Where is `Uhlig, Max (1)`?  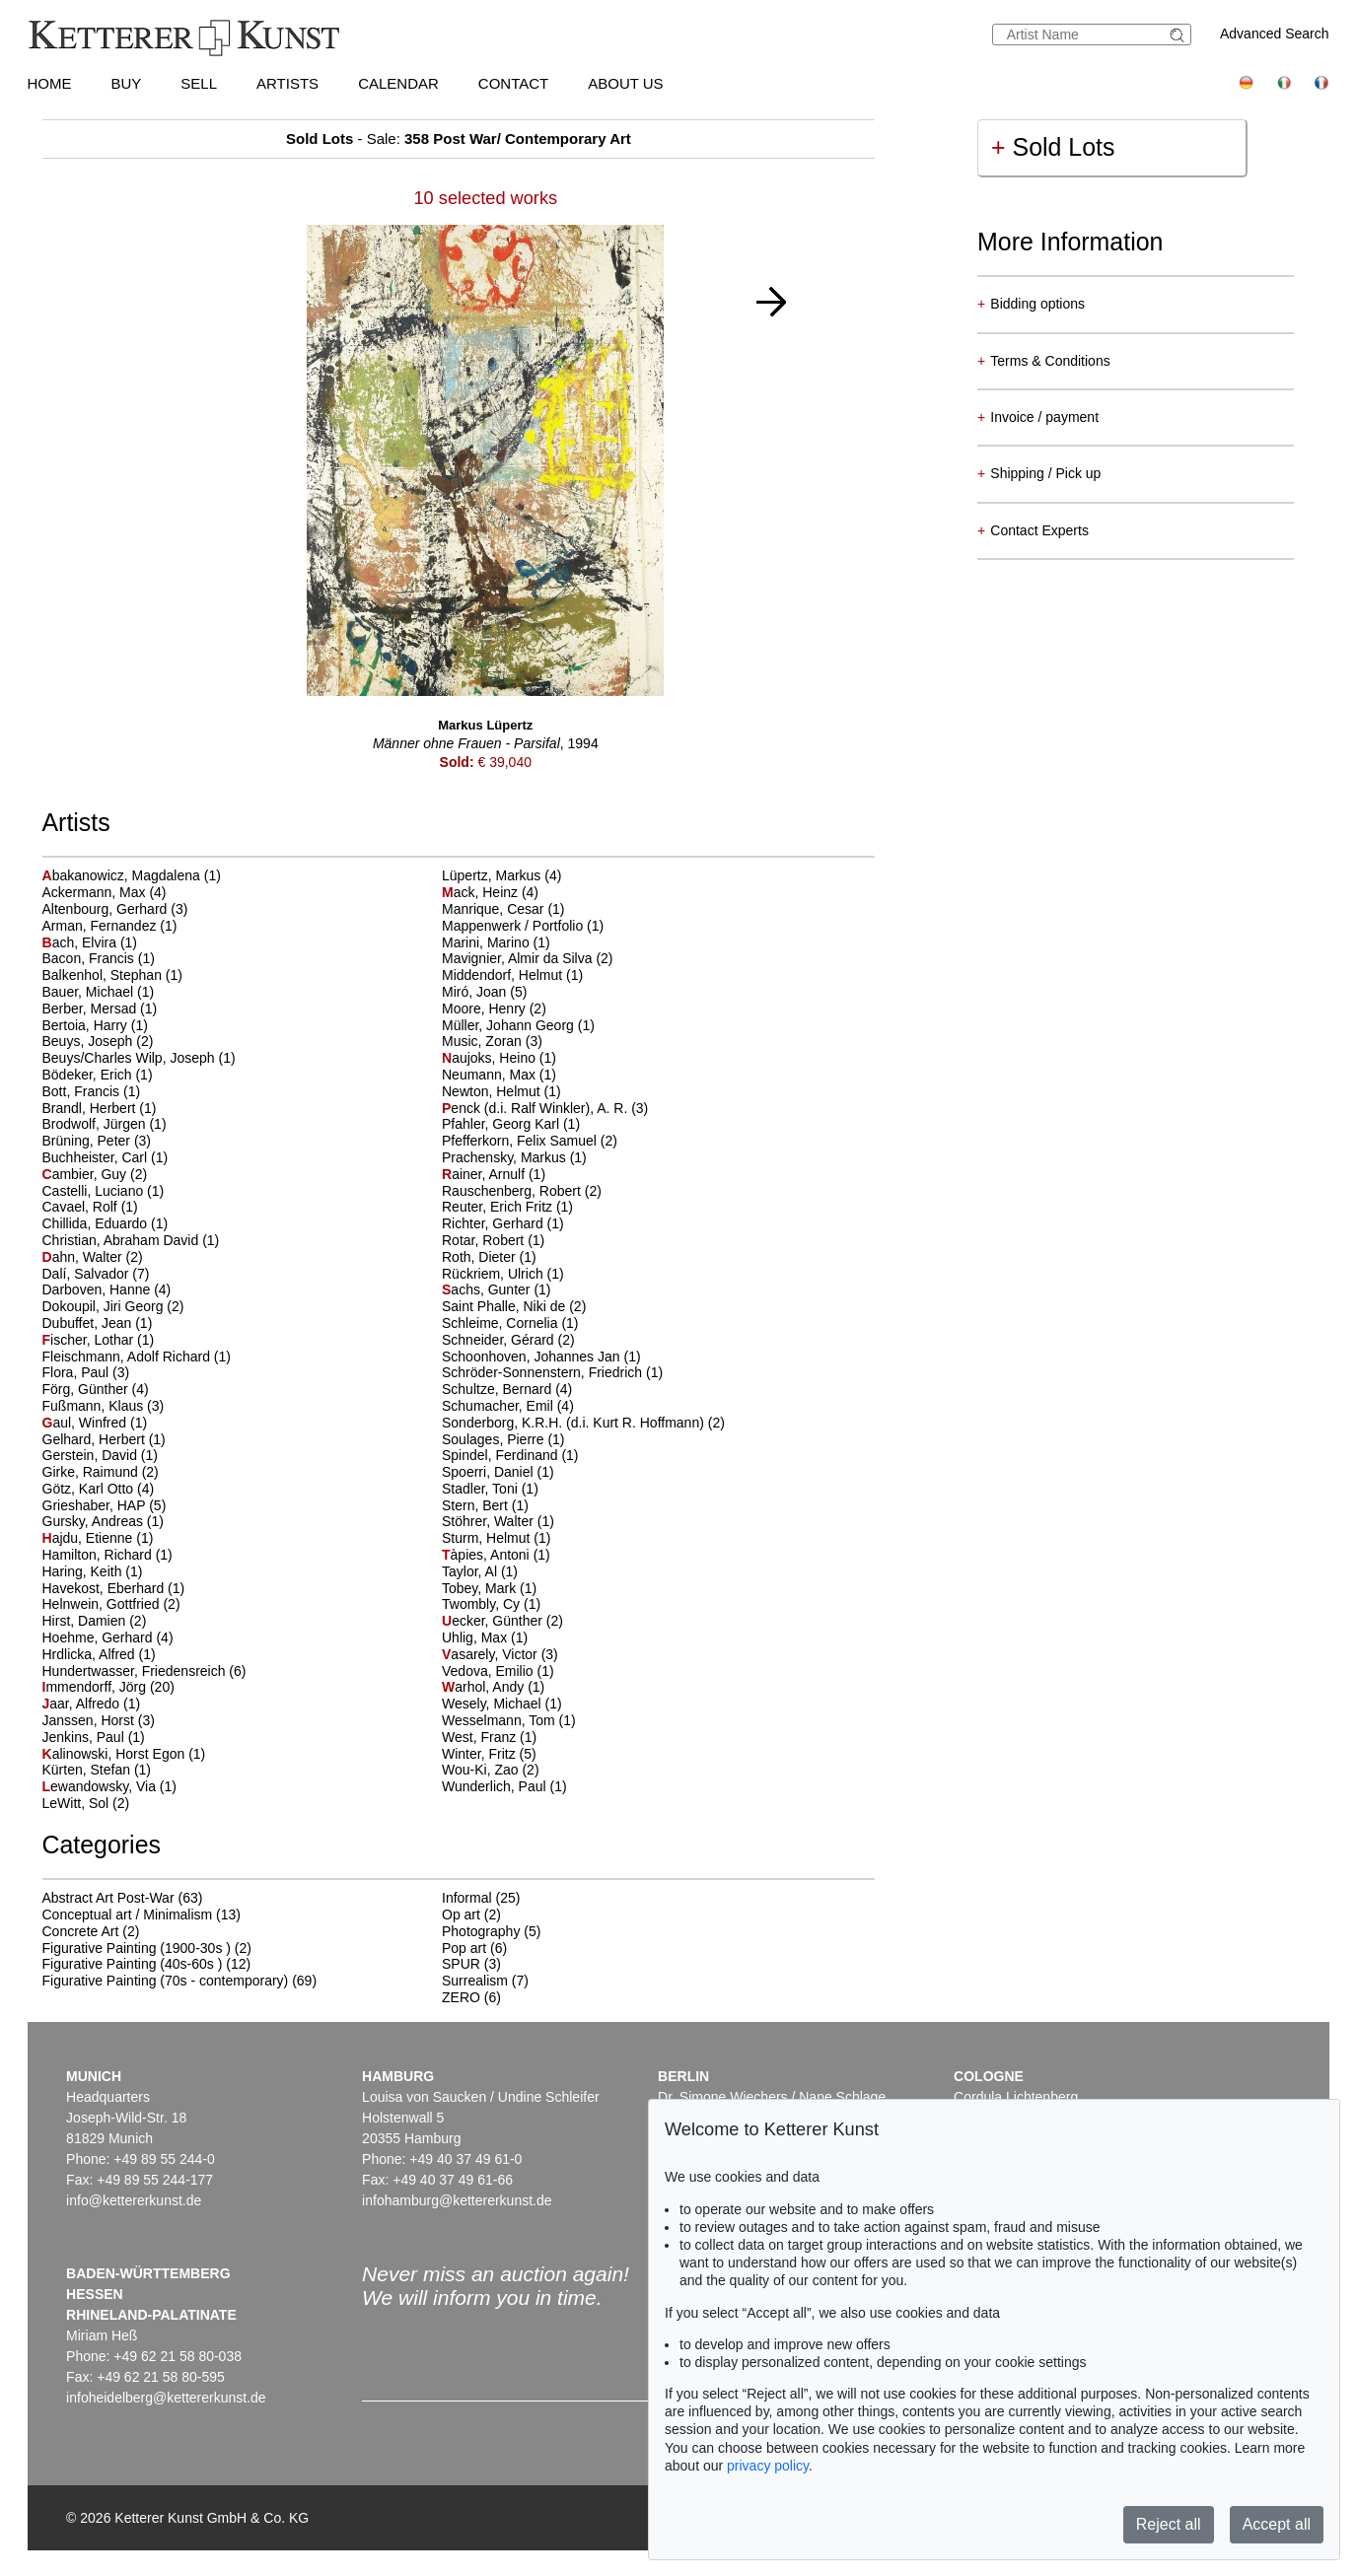
Uhlig, Max (1) is located at coordinates (485, 1637).